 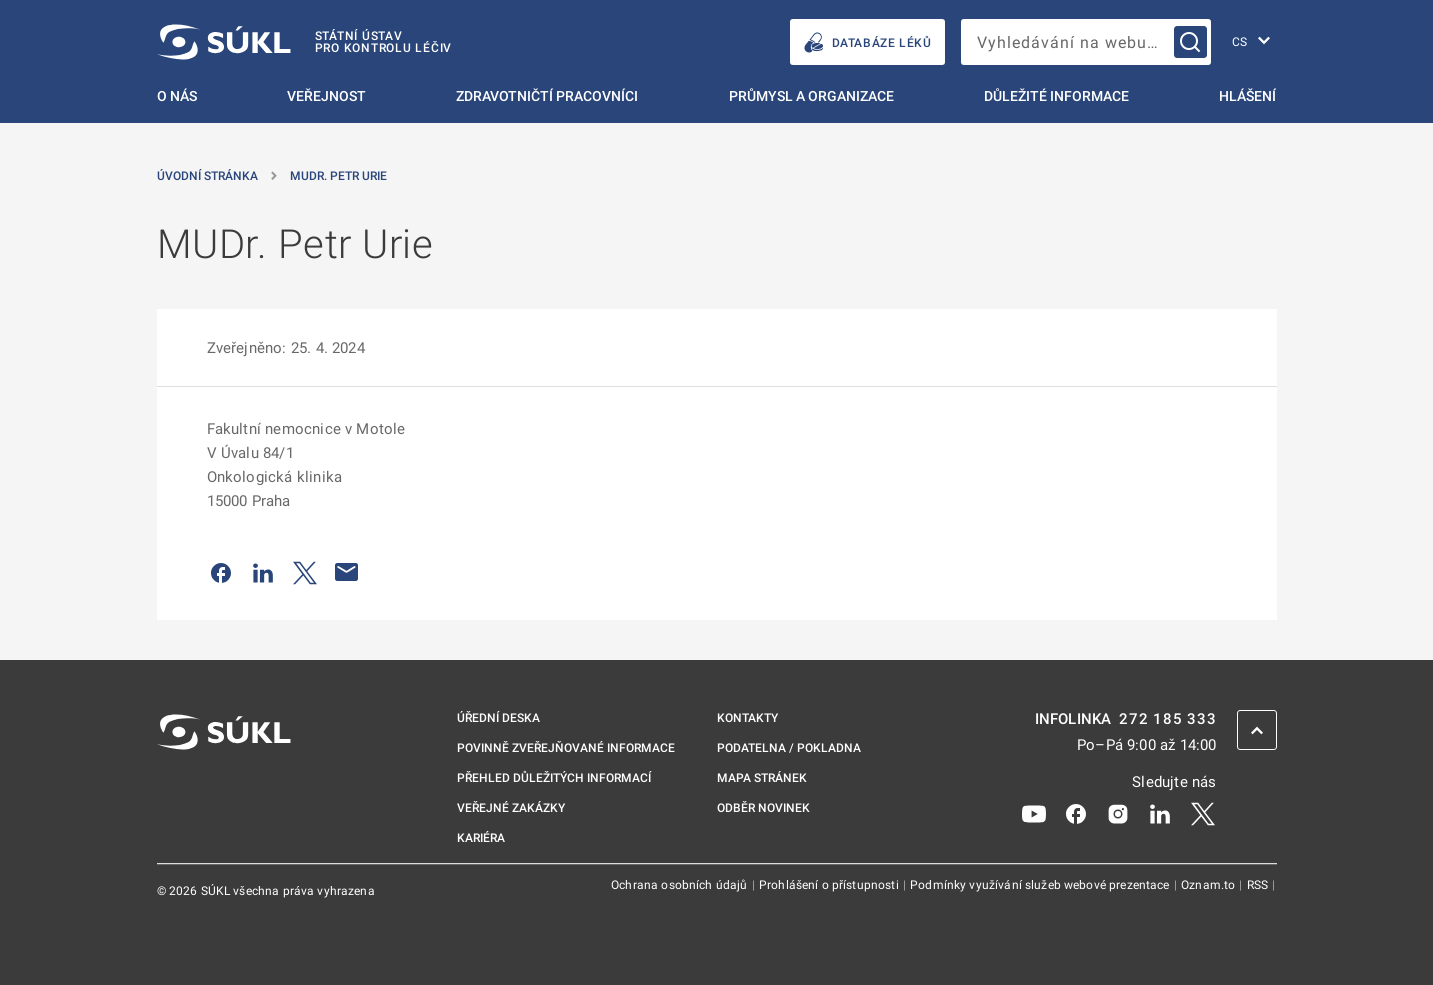 What do you see at coordinates (1160, 813) in the screenshot?
I see `[LinkedIn]` at bounding box center [1160, 813].